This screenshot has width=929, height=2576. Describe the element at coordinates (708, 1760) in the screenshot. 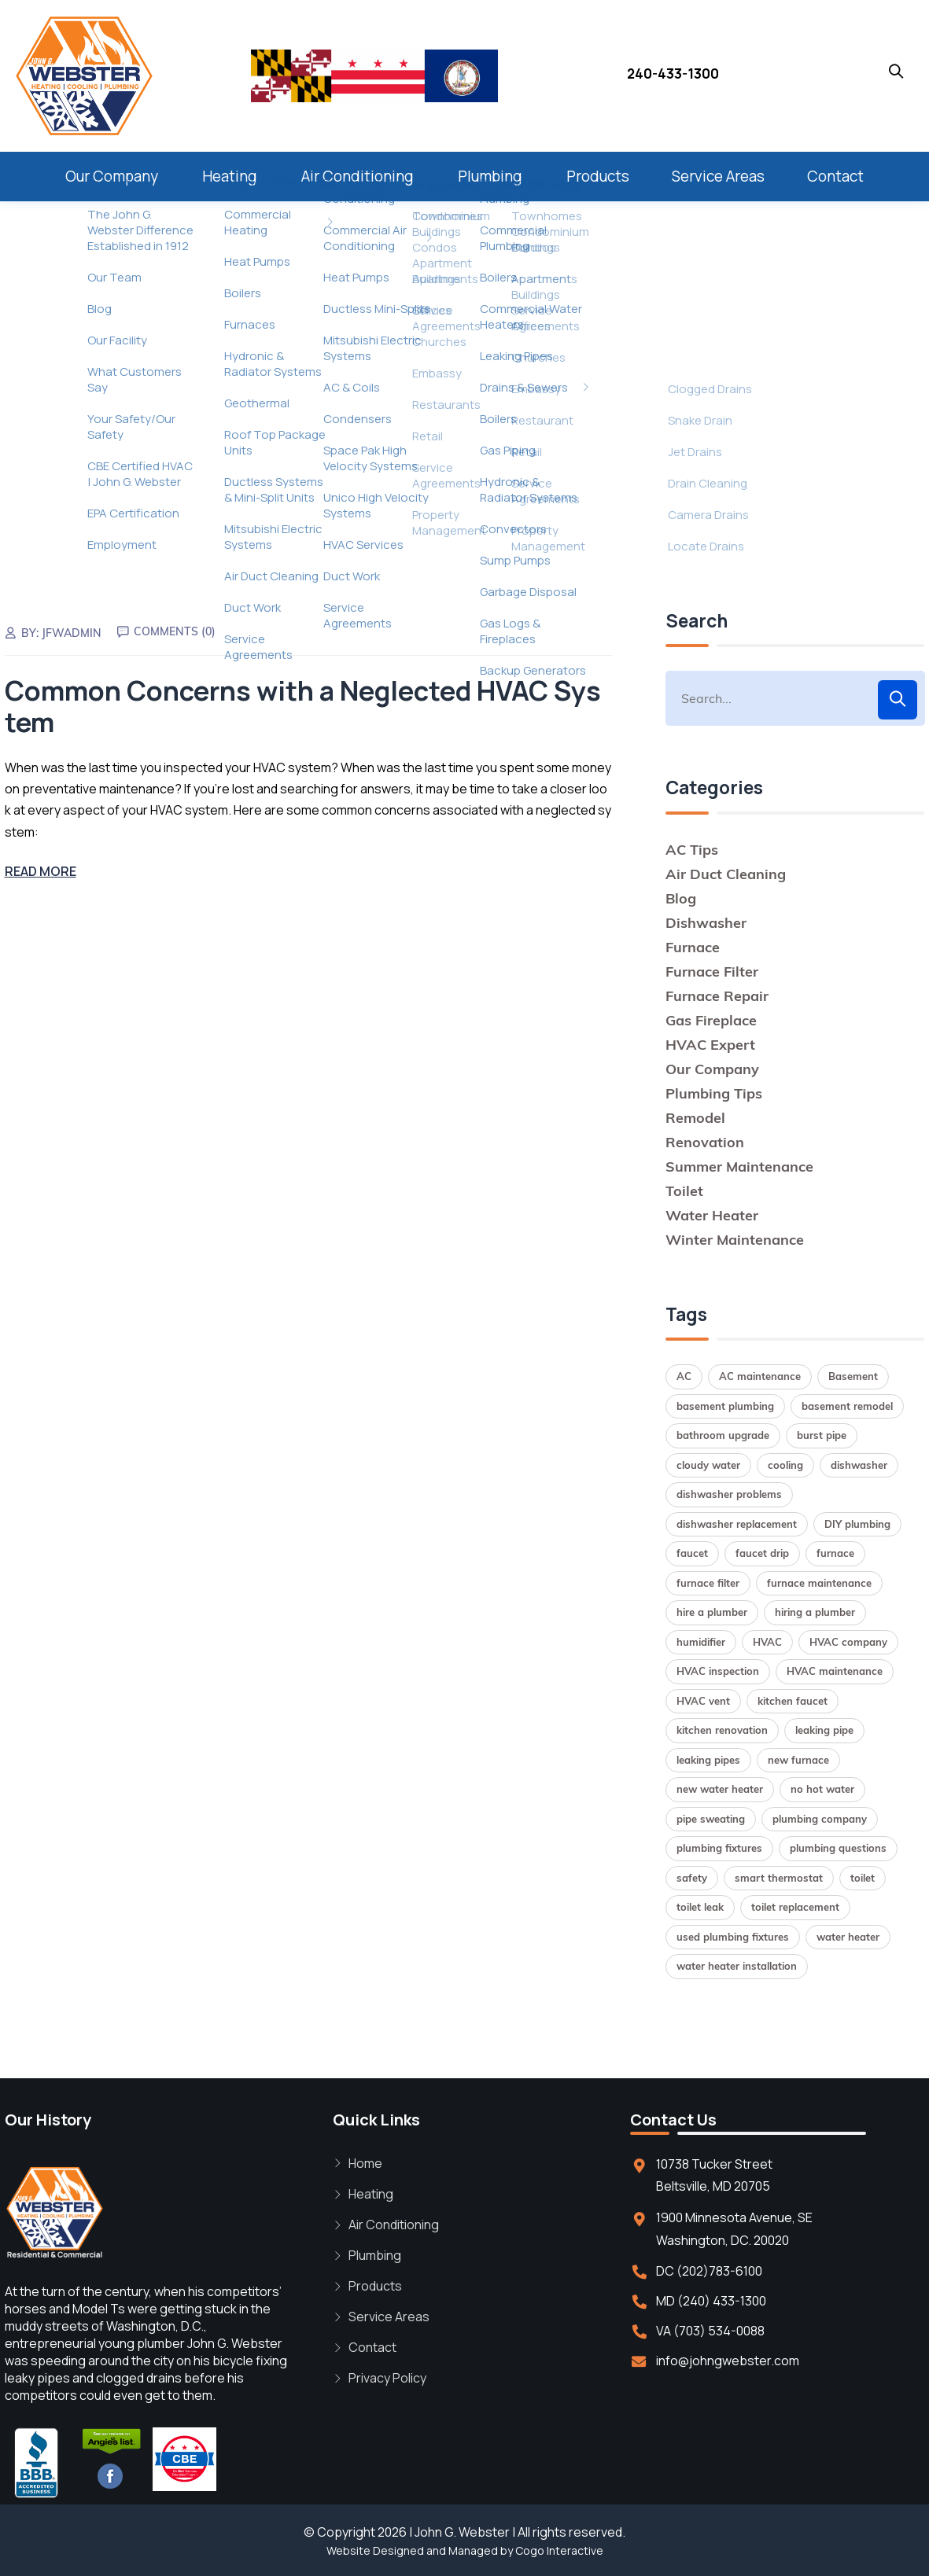

I see `leaking pipes [leaking pipes (1 item)]` at that location.